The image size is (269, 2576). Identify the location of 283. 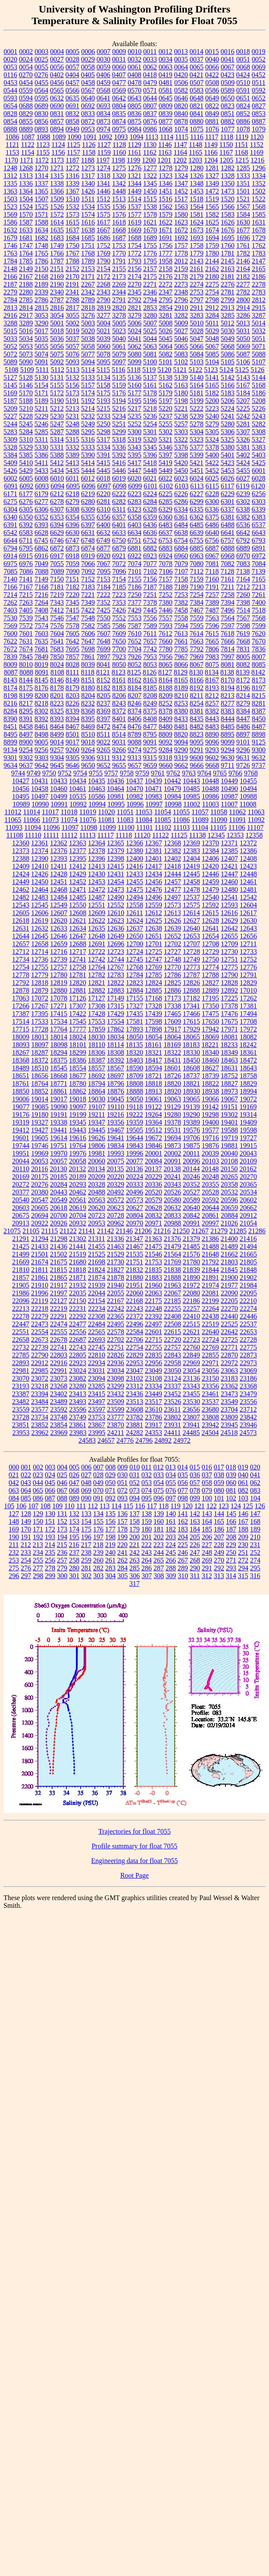
(110, 1568).